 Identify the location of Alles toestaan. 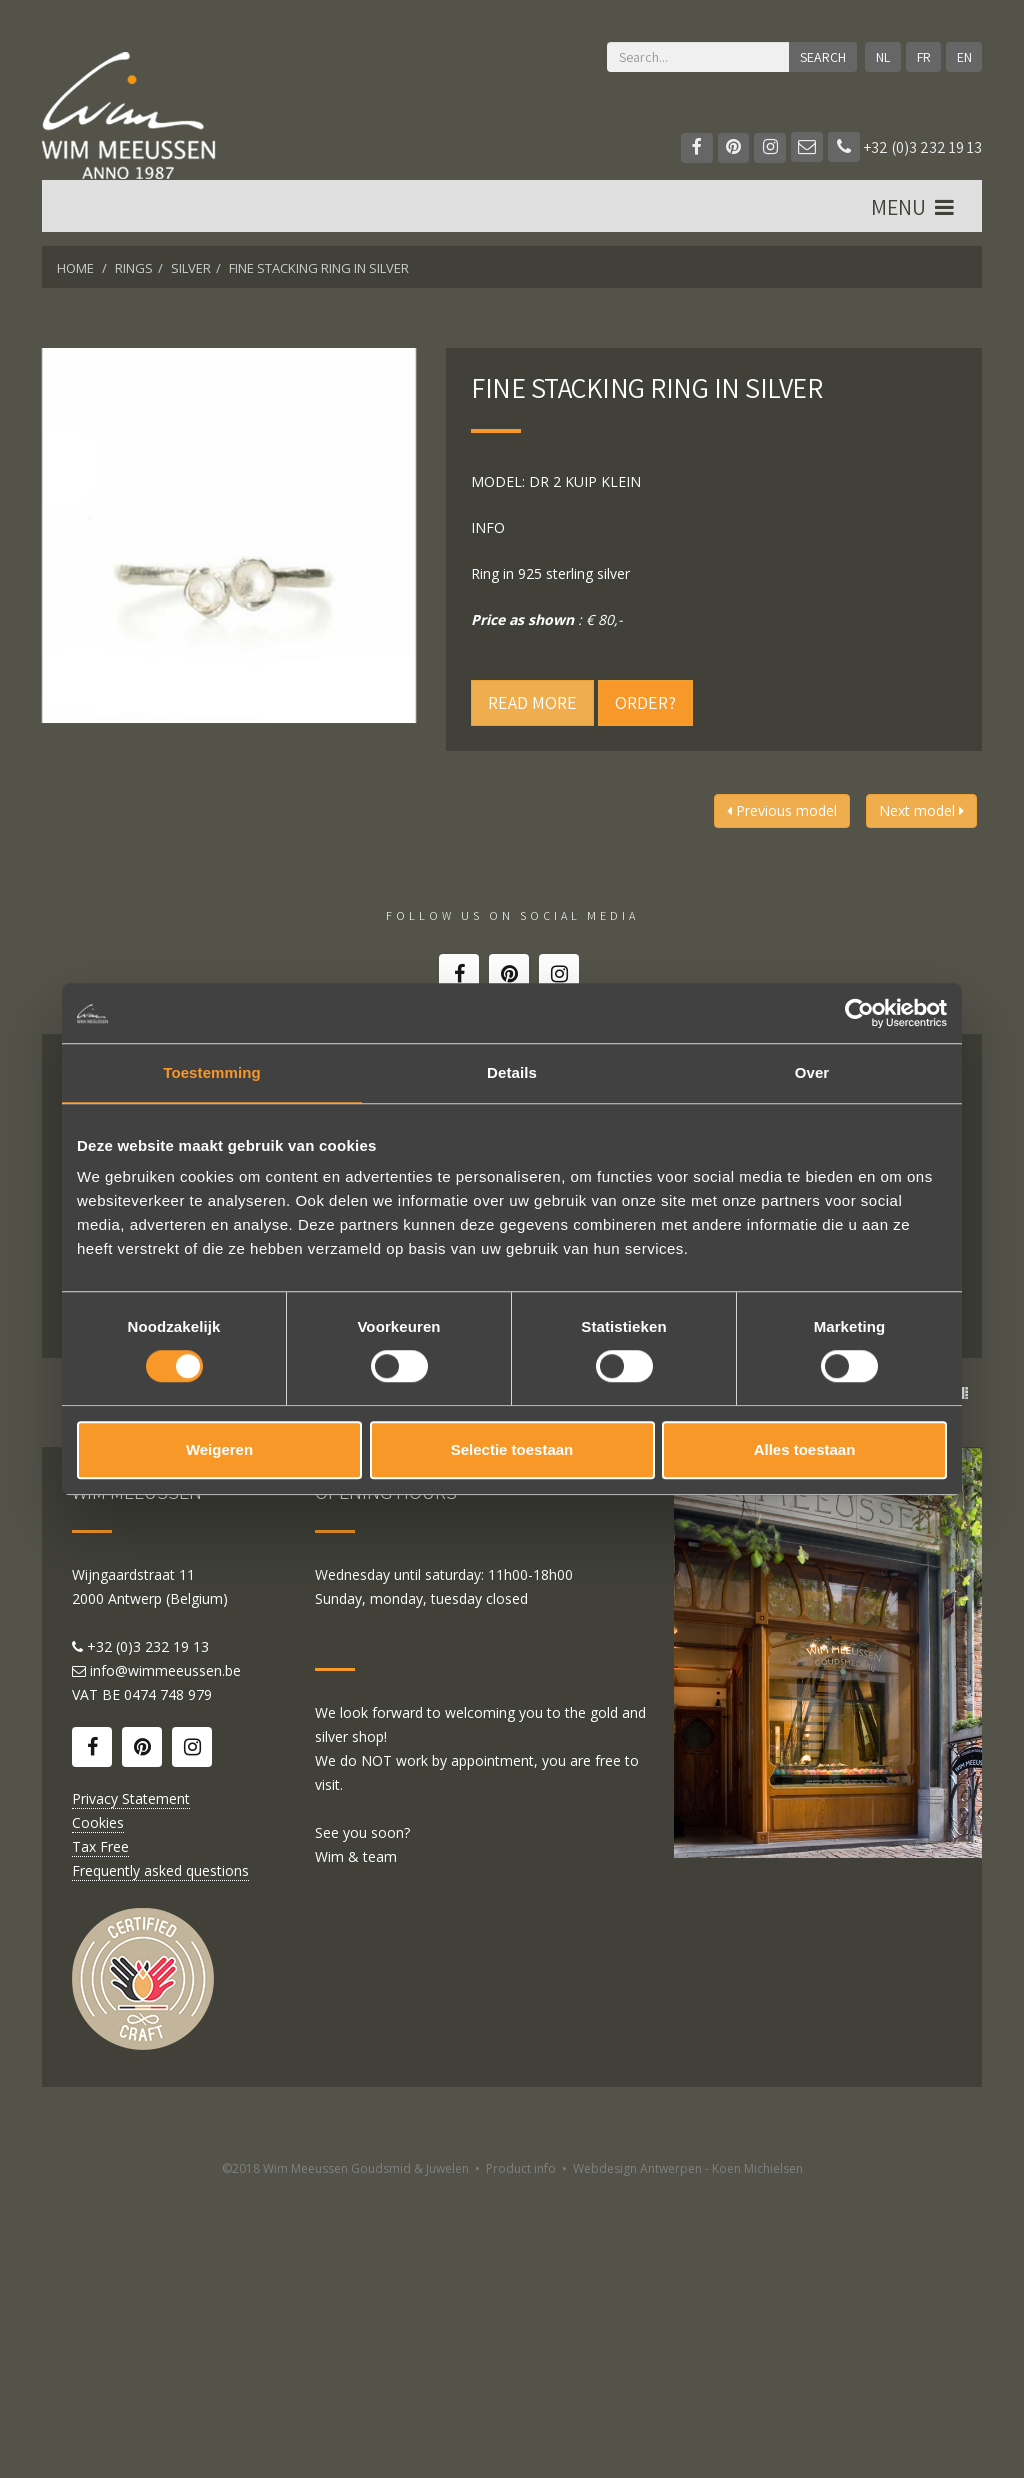
(805, 1449).